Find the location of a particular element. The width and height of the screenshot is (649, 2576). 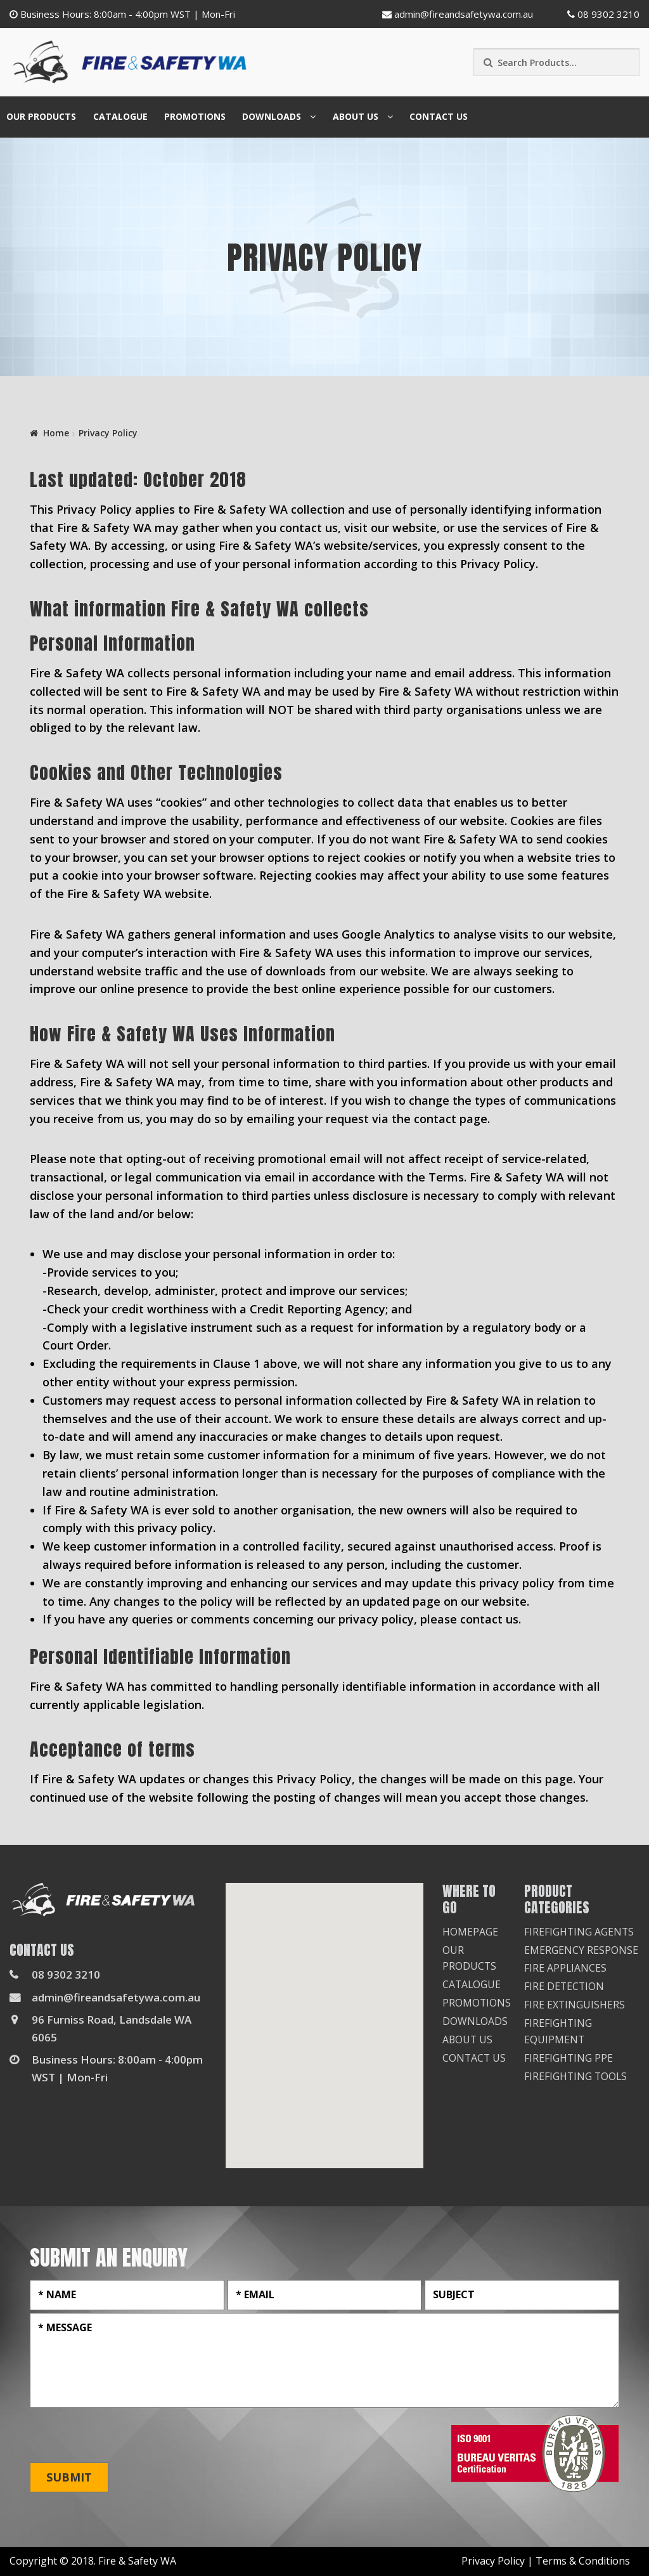

Fire Appliances is located at coordinates (565, 1968).